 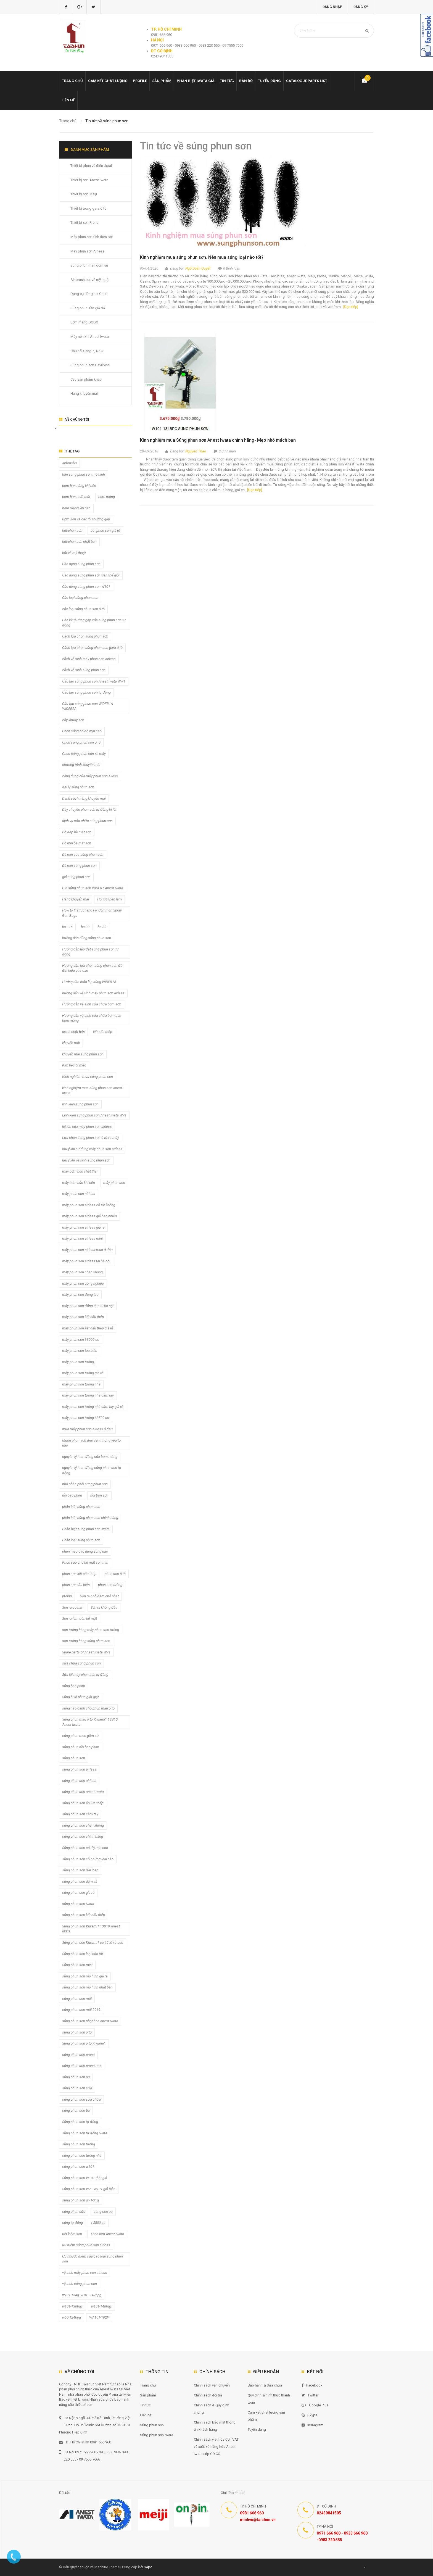 I want to click on Liên hệ, so click(x=68, y=100).